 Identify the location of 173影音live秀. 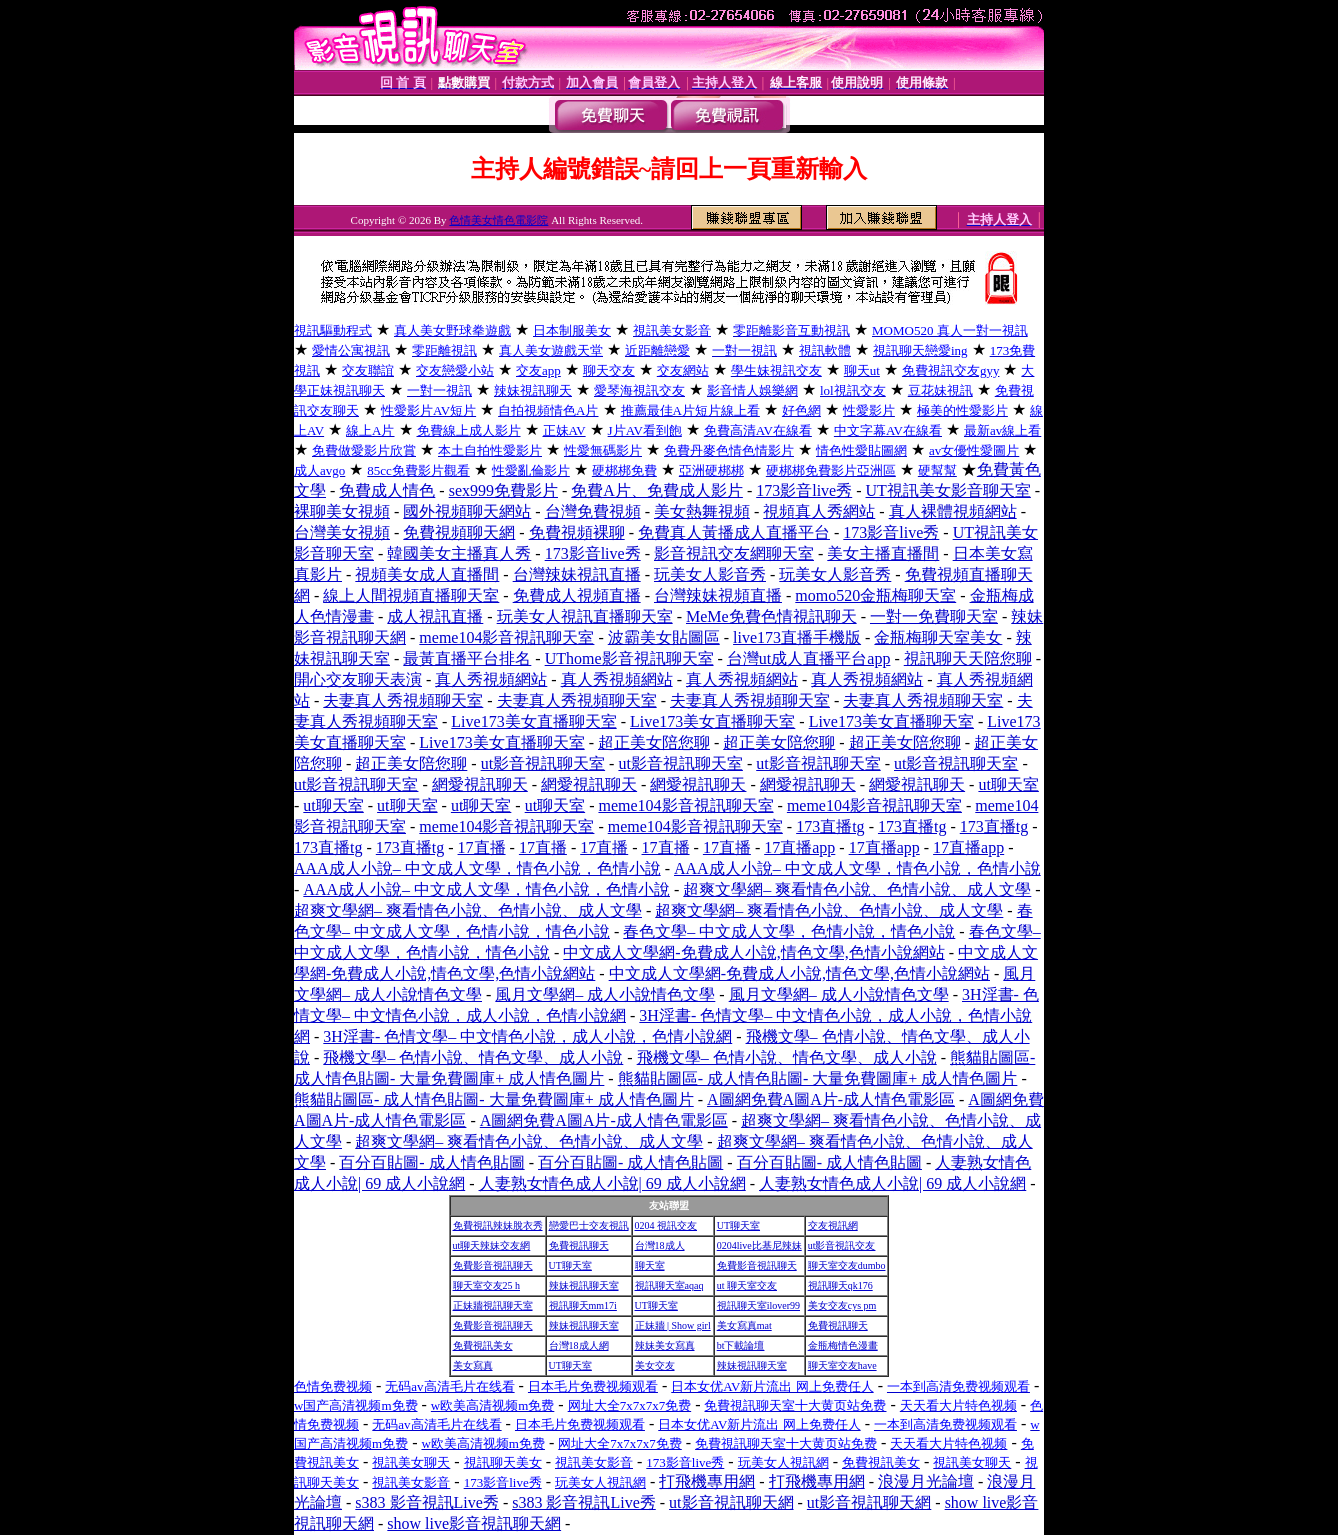
(804, 490).